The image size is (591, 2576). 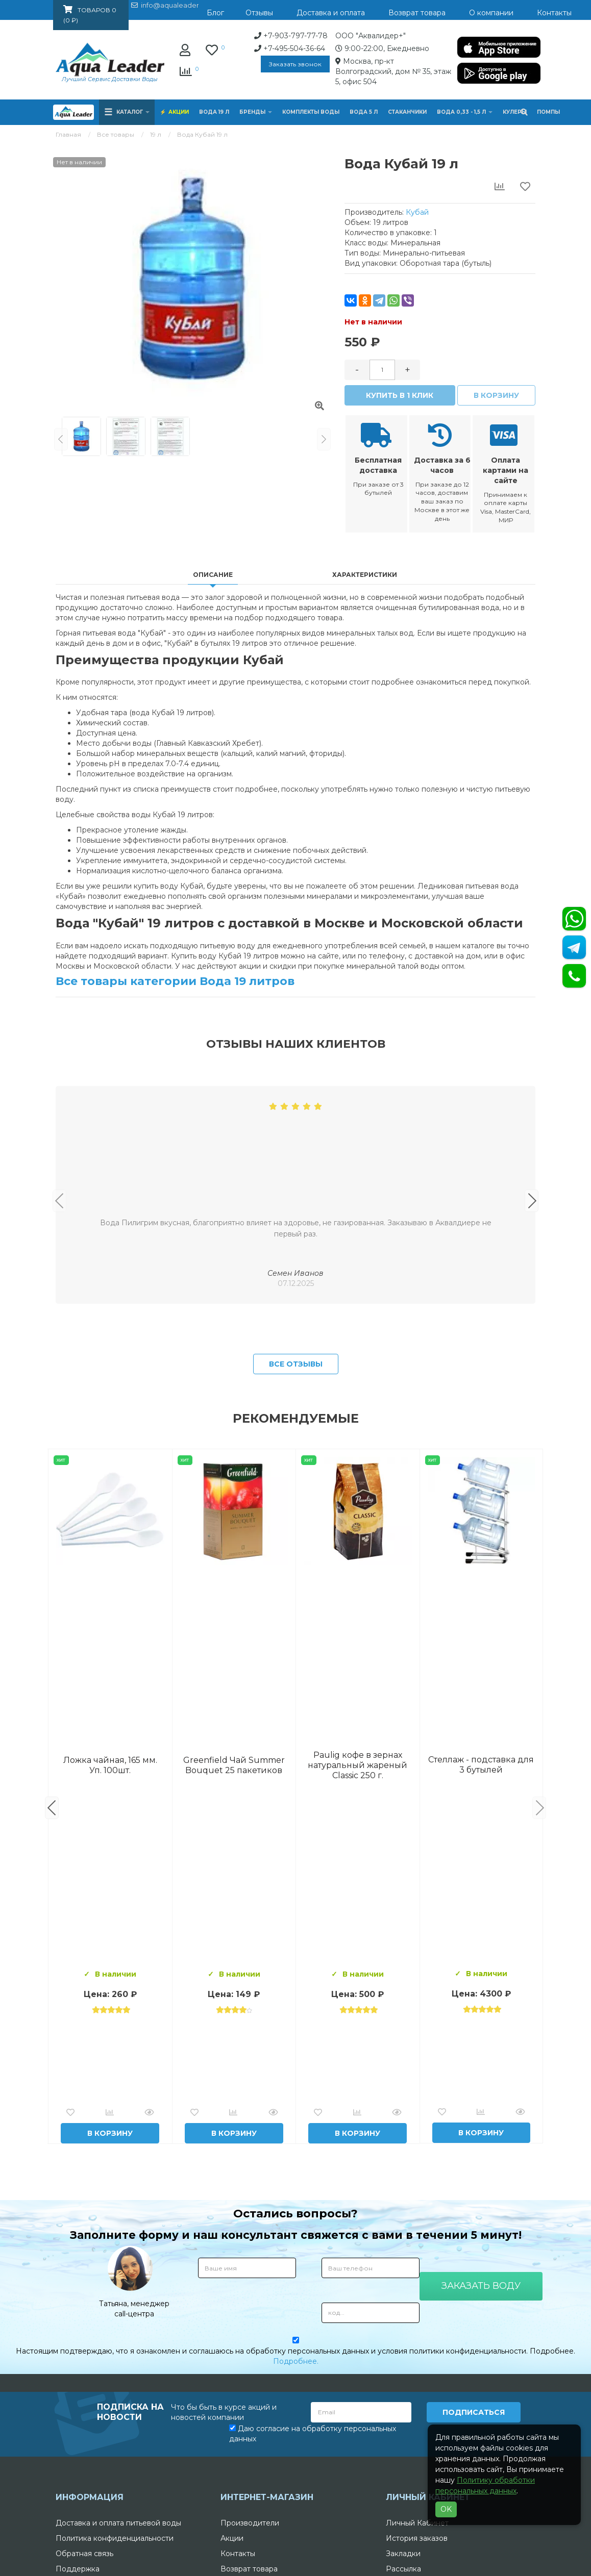 I want to click on Личный Кабинет, so click(x=417, y=2523).